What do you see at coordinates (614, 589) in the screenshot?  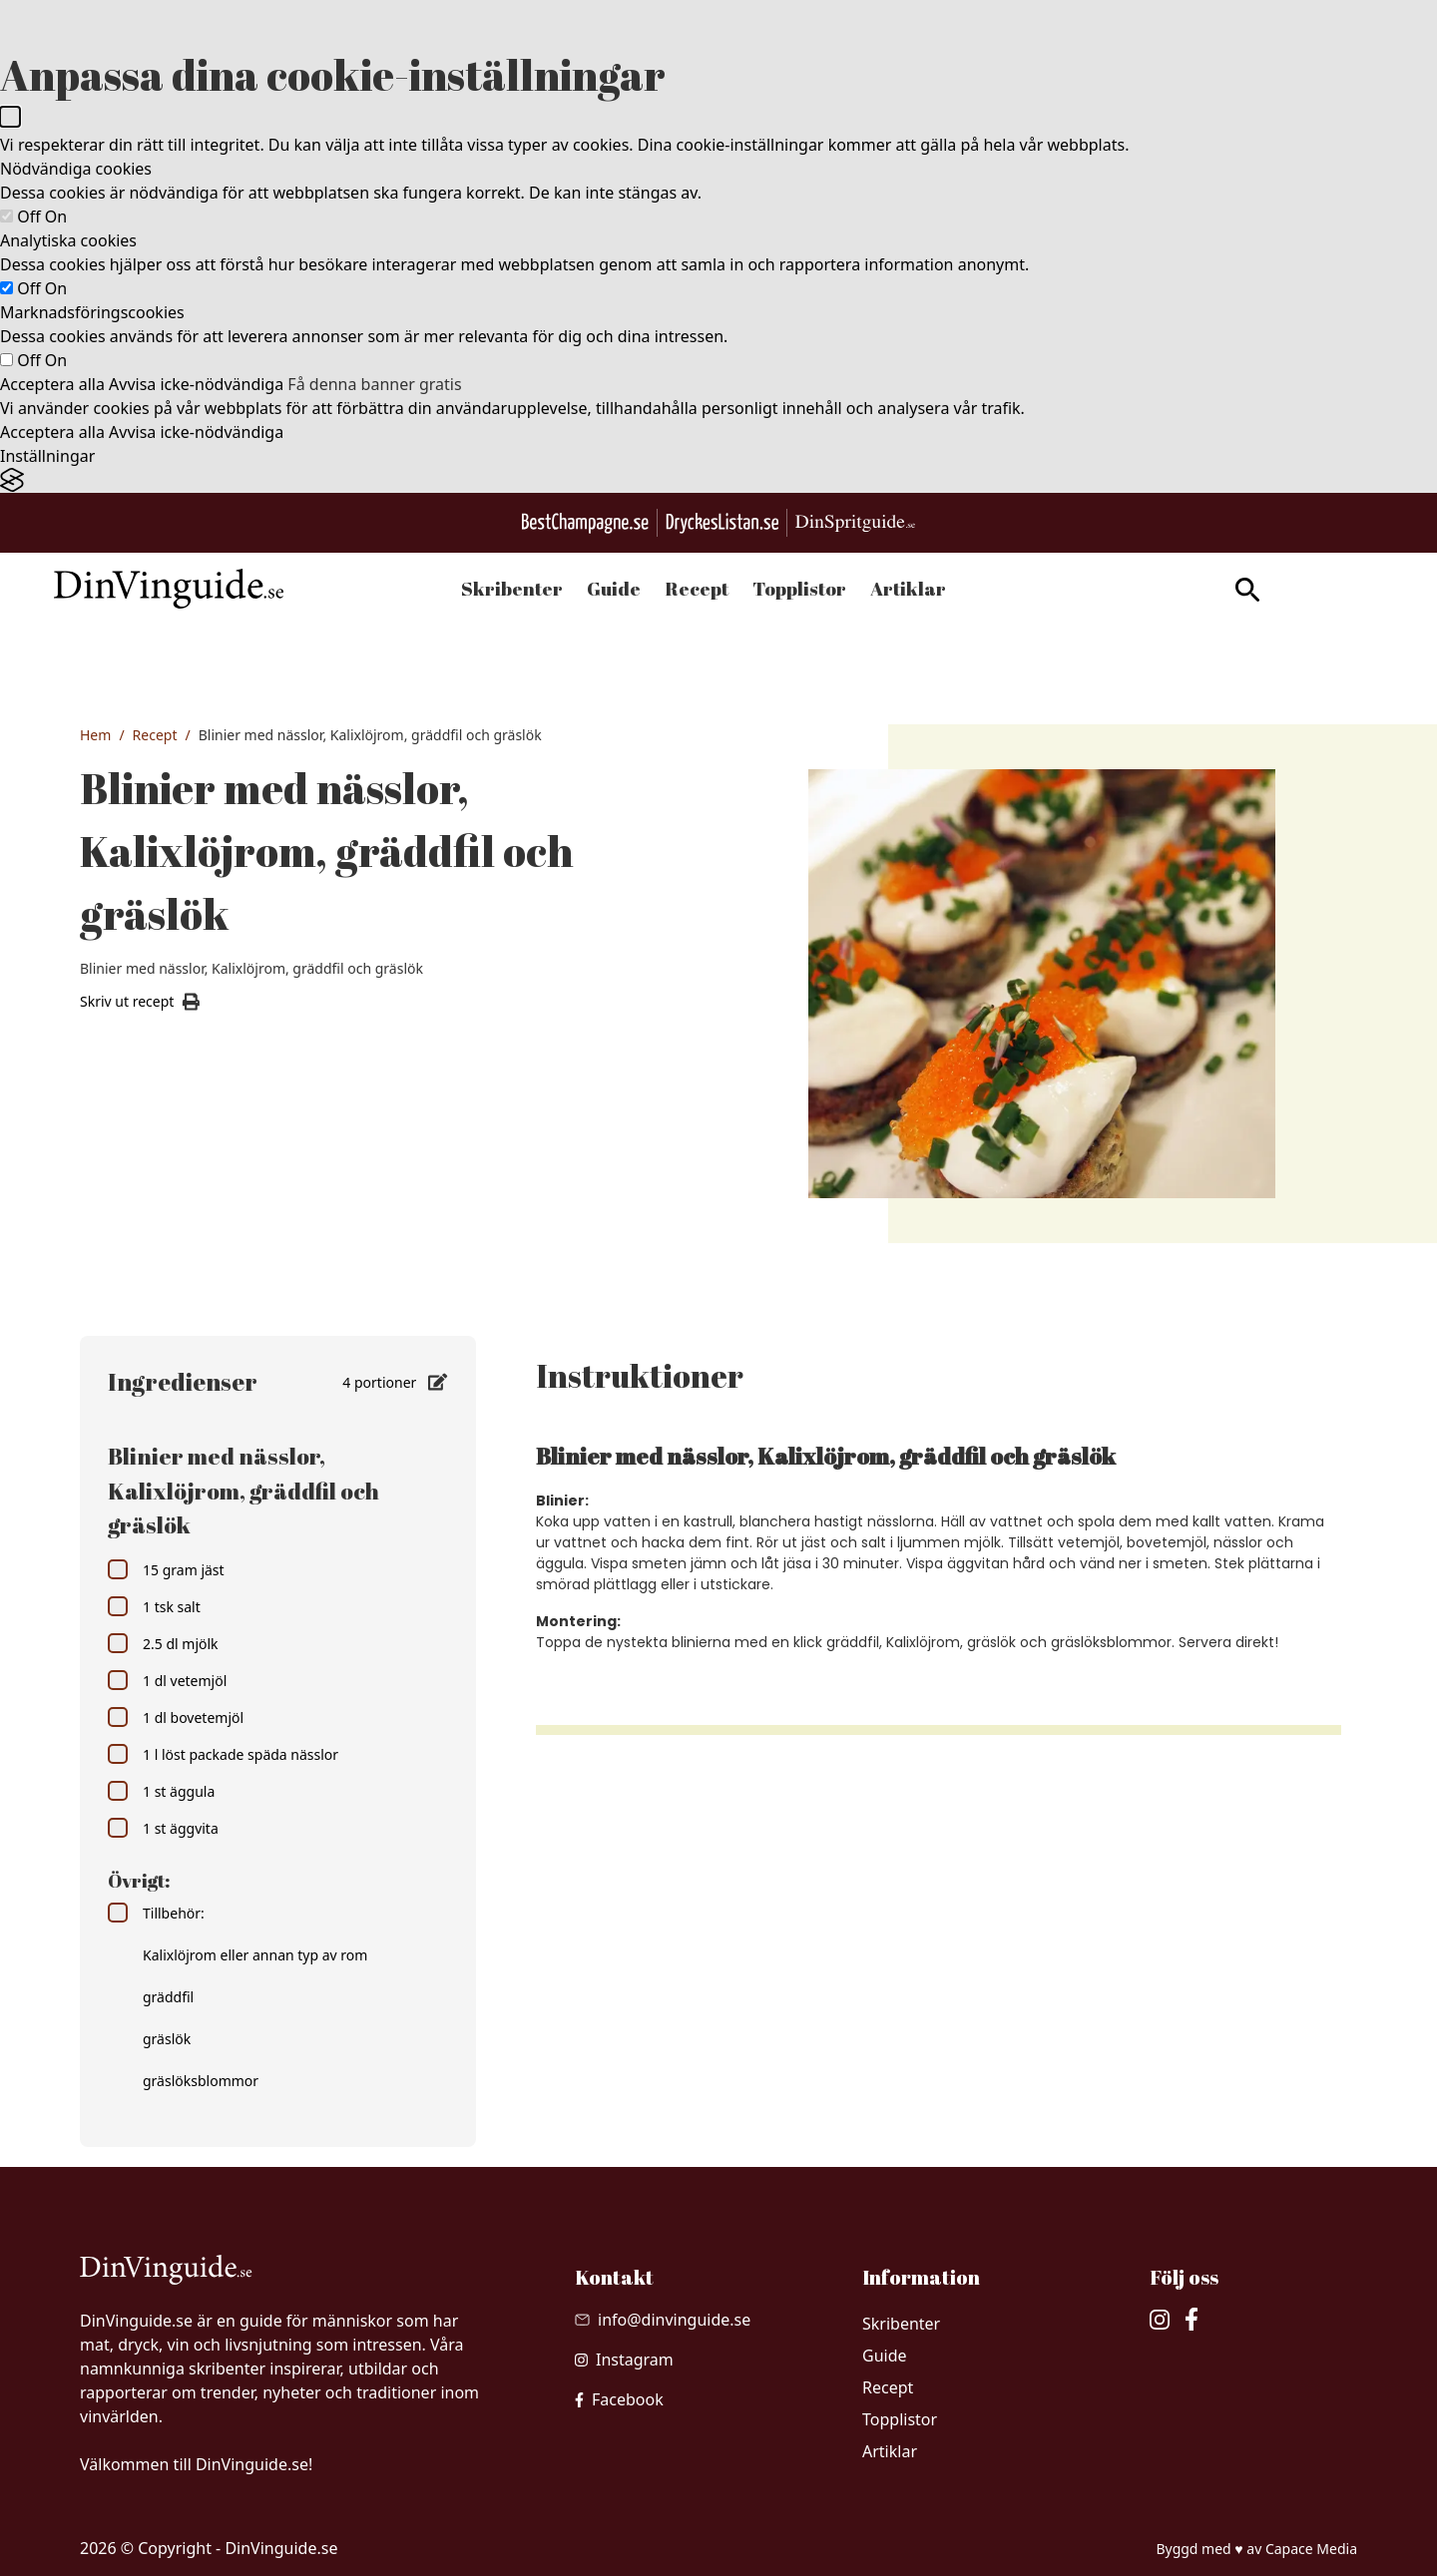 I see `Guide` at bounding box center [614, 589].